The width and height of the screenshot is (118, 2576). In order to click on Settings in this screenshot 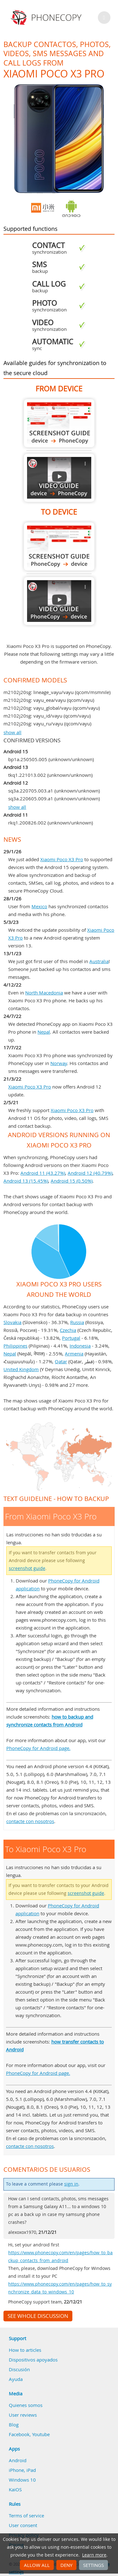, I will do `click(93, 2565)`.